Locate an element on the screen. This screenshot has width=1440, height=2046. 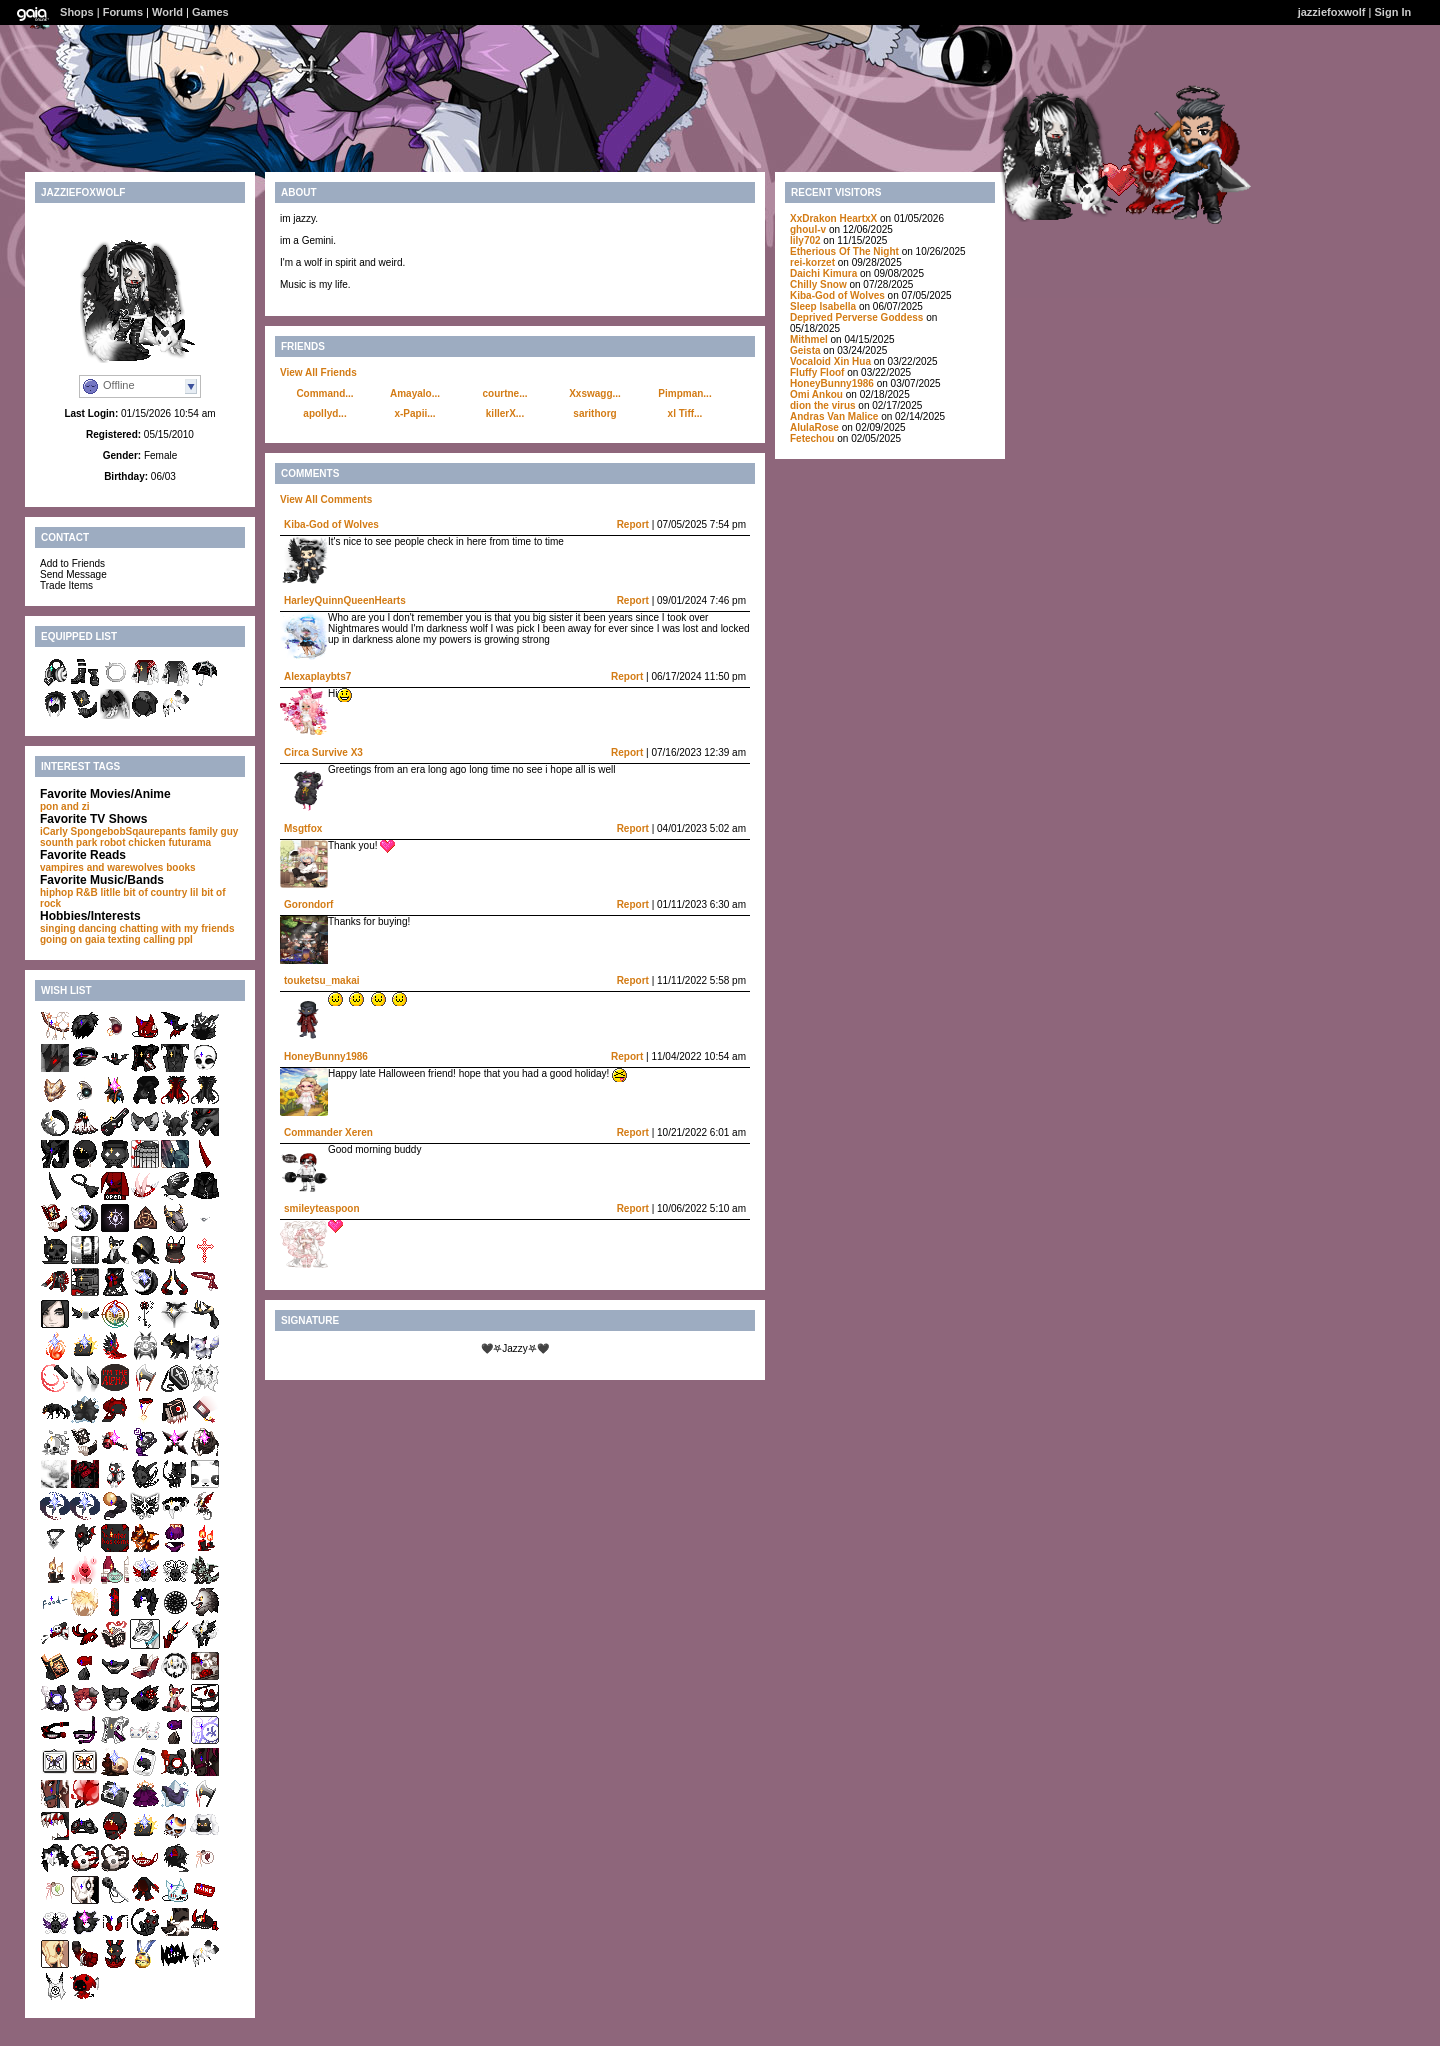
pon and zi is located at coordinates (64, 806).